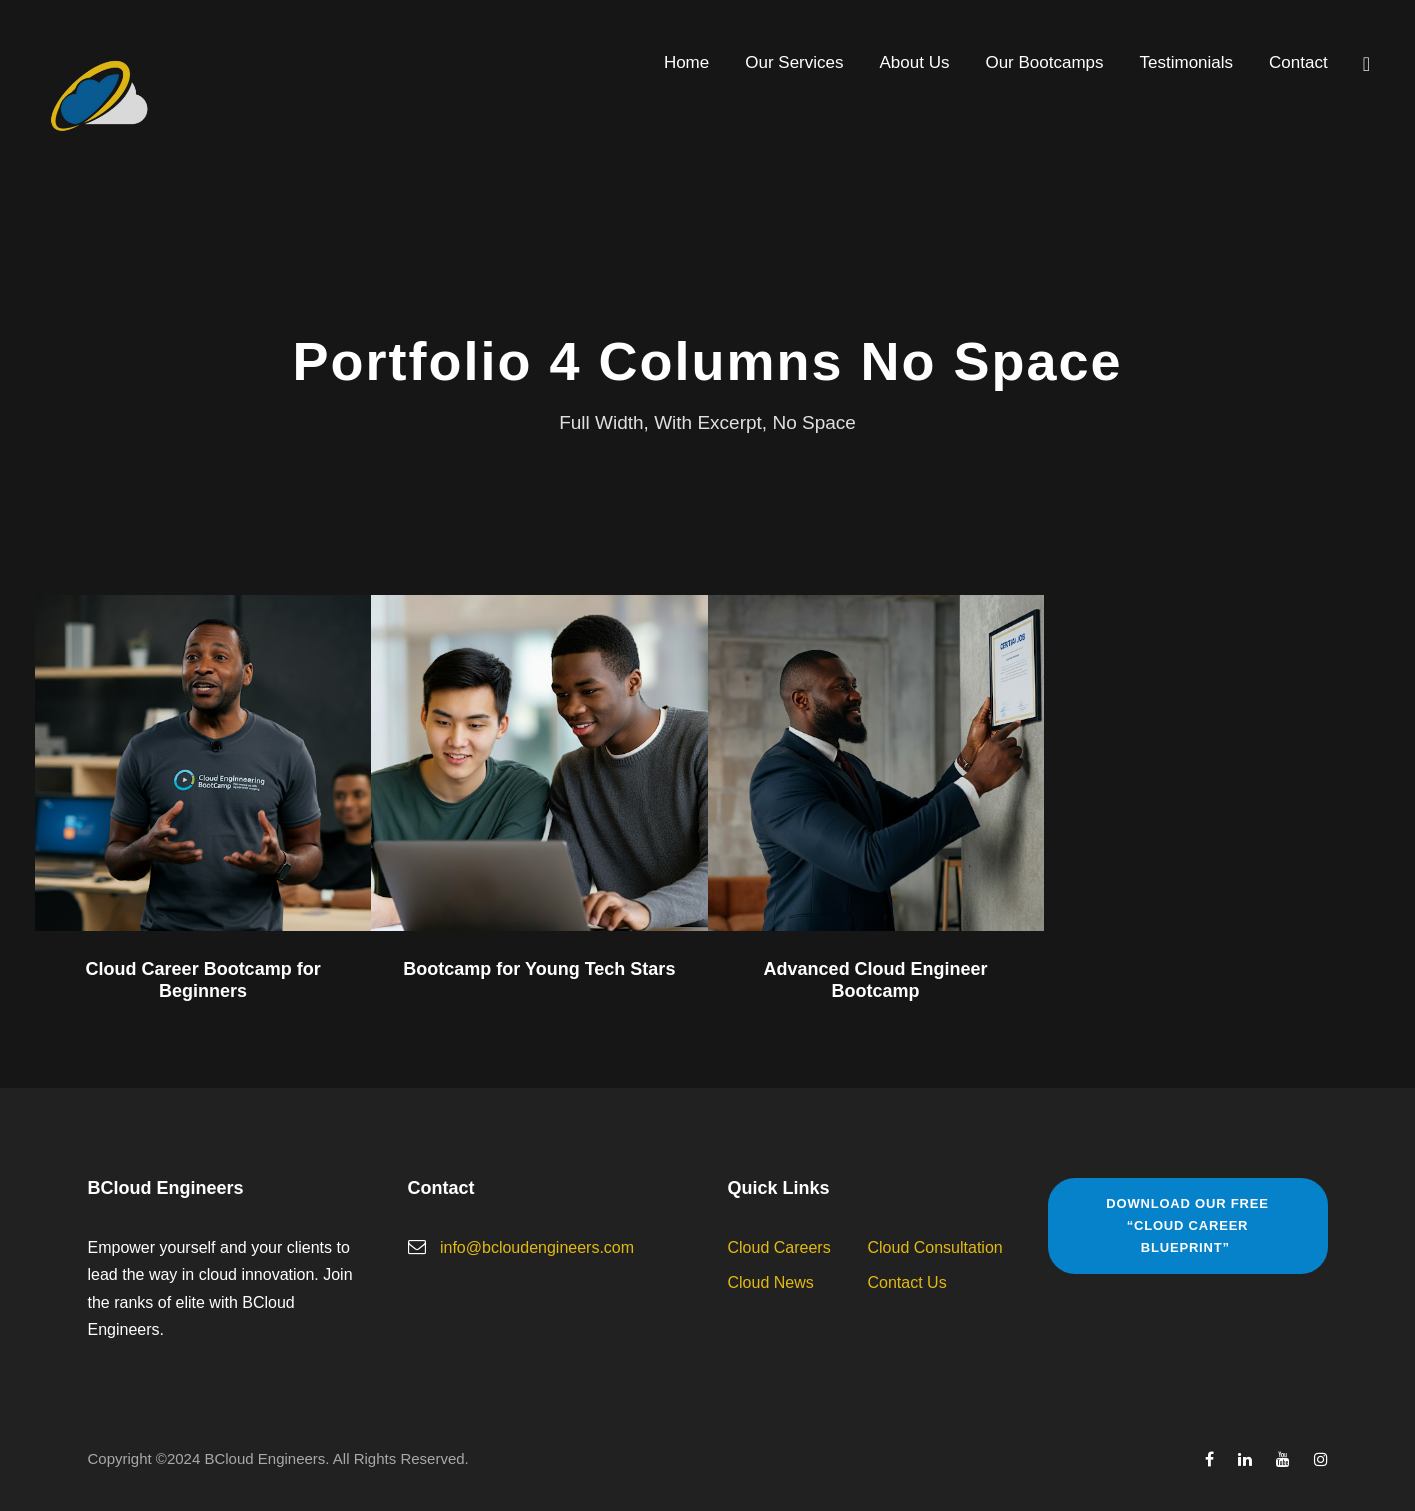  What do you see at coordinates (1187, 62) in the screenshot?
I see `Testimonials` at bounding box center [1187, 62].